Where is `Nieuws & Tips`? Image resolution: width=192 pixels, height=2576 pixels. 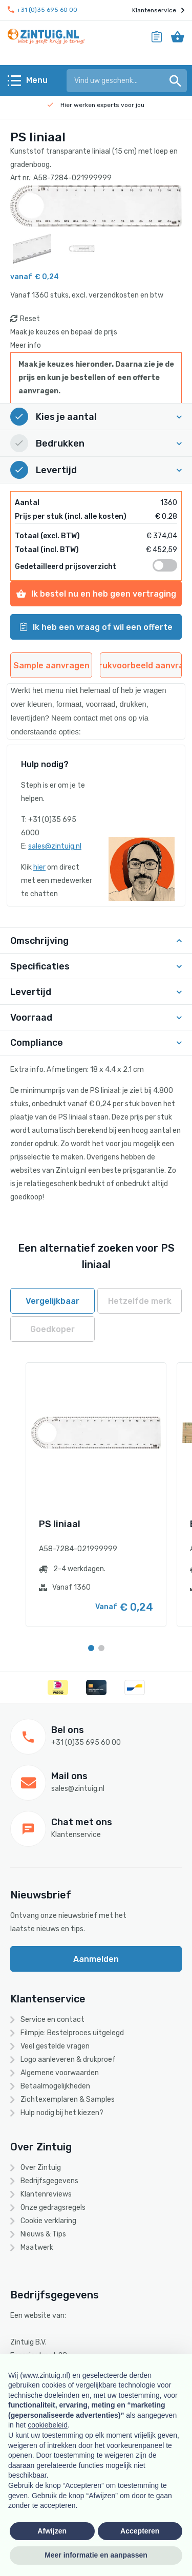 Nieuws & Tips is located at coordinates (43, 2234).